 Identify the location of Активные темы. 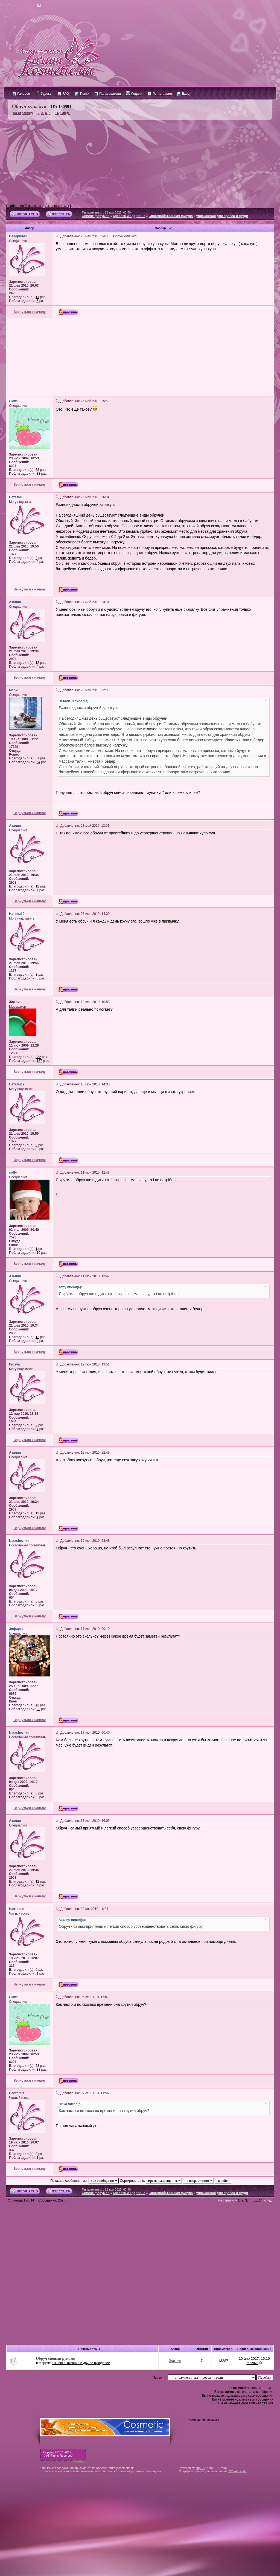
(57, 206).